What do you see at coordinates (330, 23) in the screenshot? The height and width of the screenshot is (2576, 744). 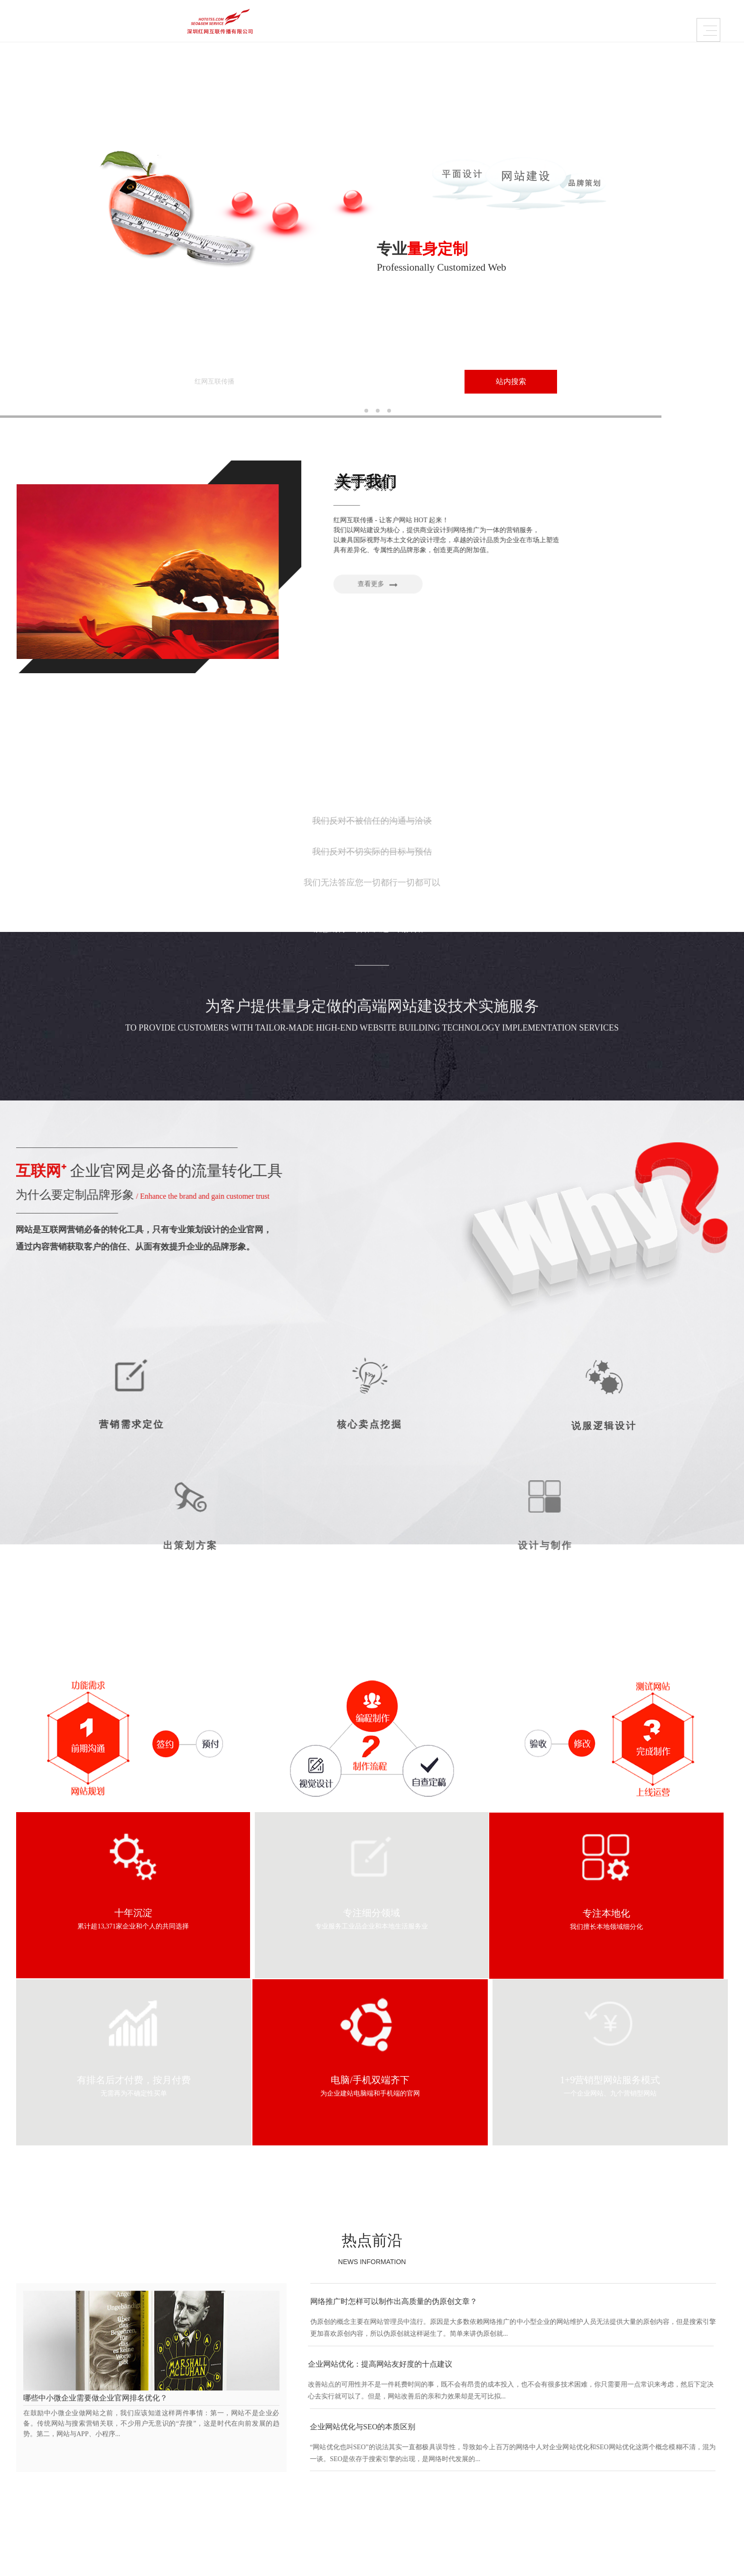 I see `内容运营维护` at bounding box center [330, 23].